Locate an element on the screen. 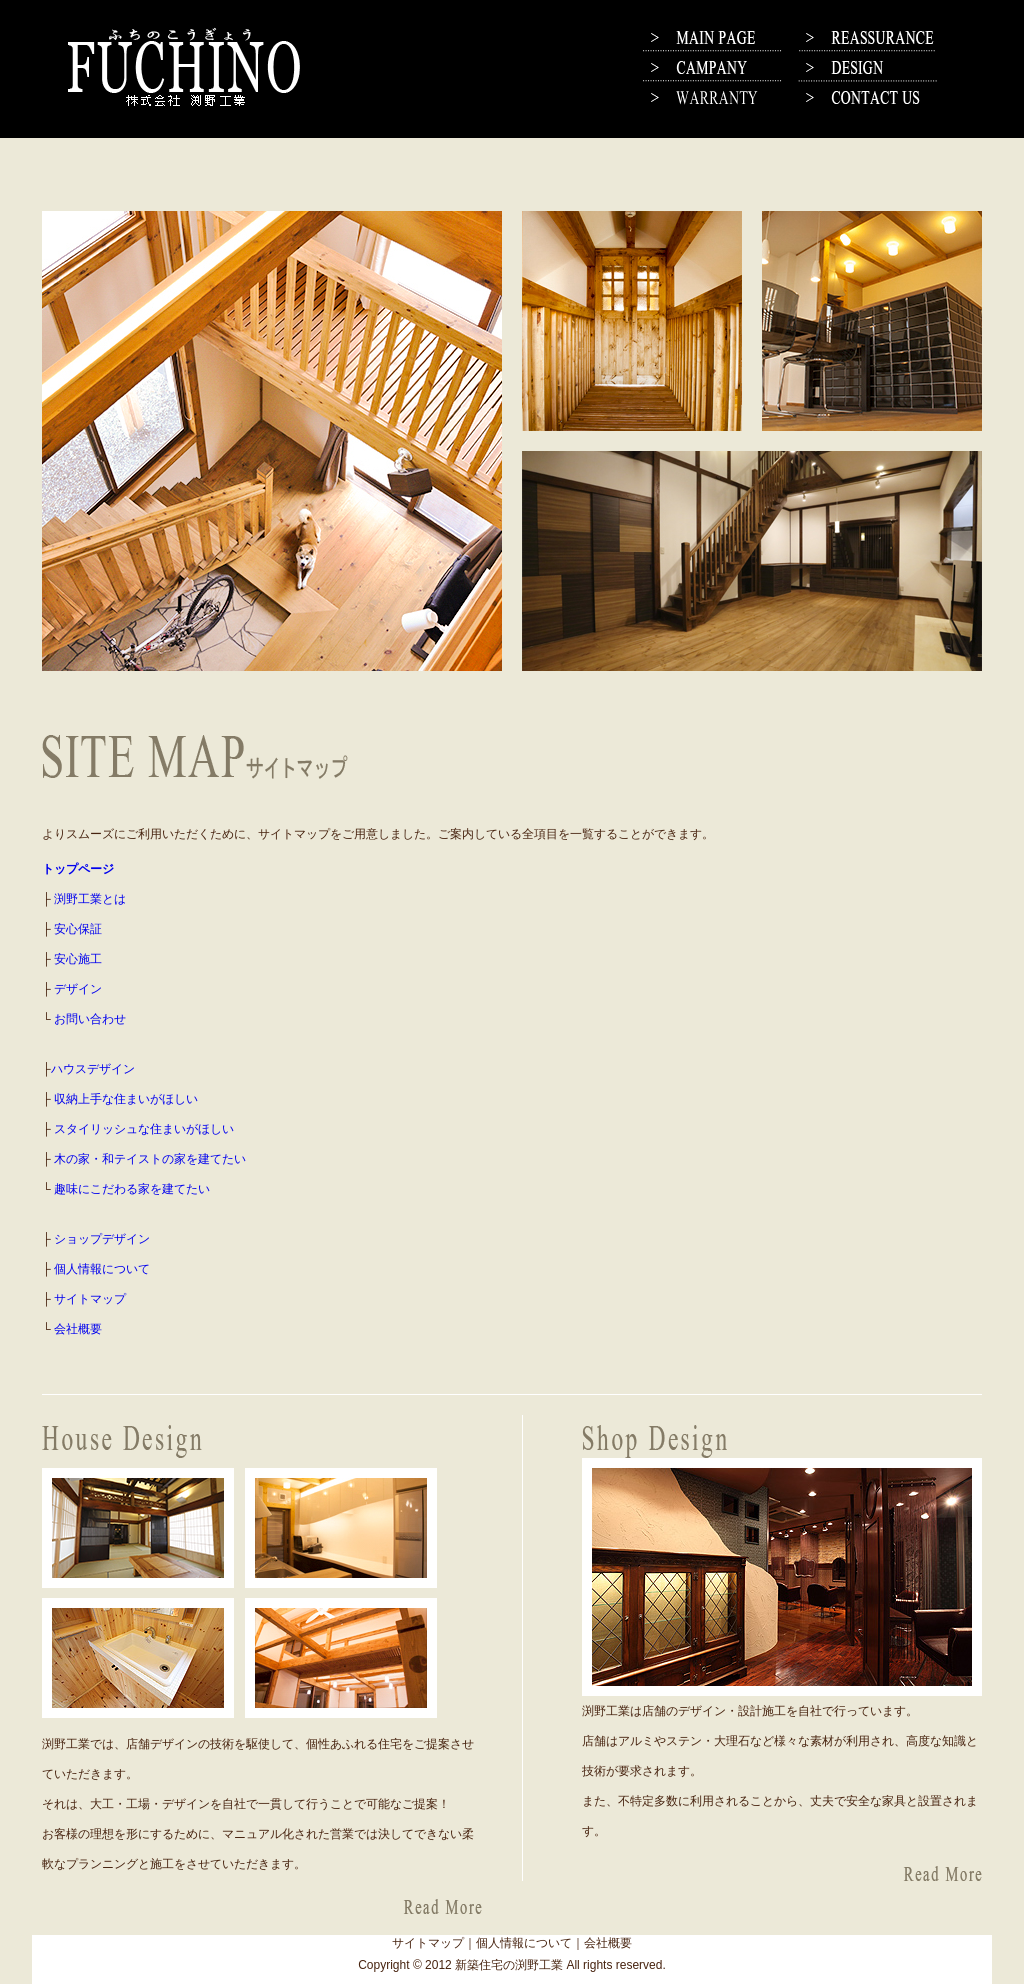  サイトマップ is located at coordinates (90, 1299).